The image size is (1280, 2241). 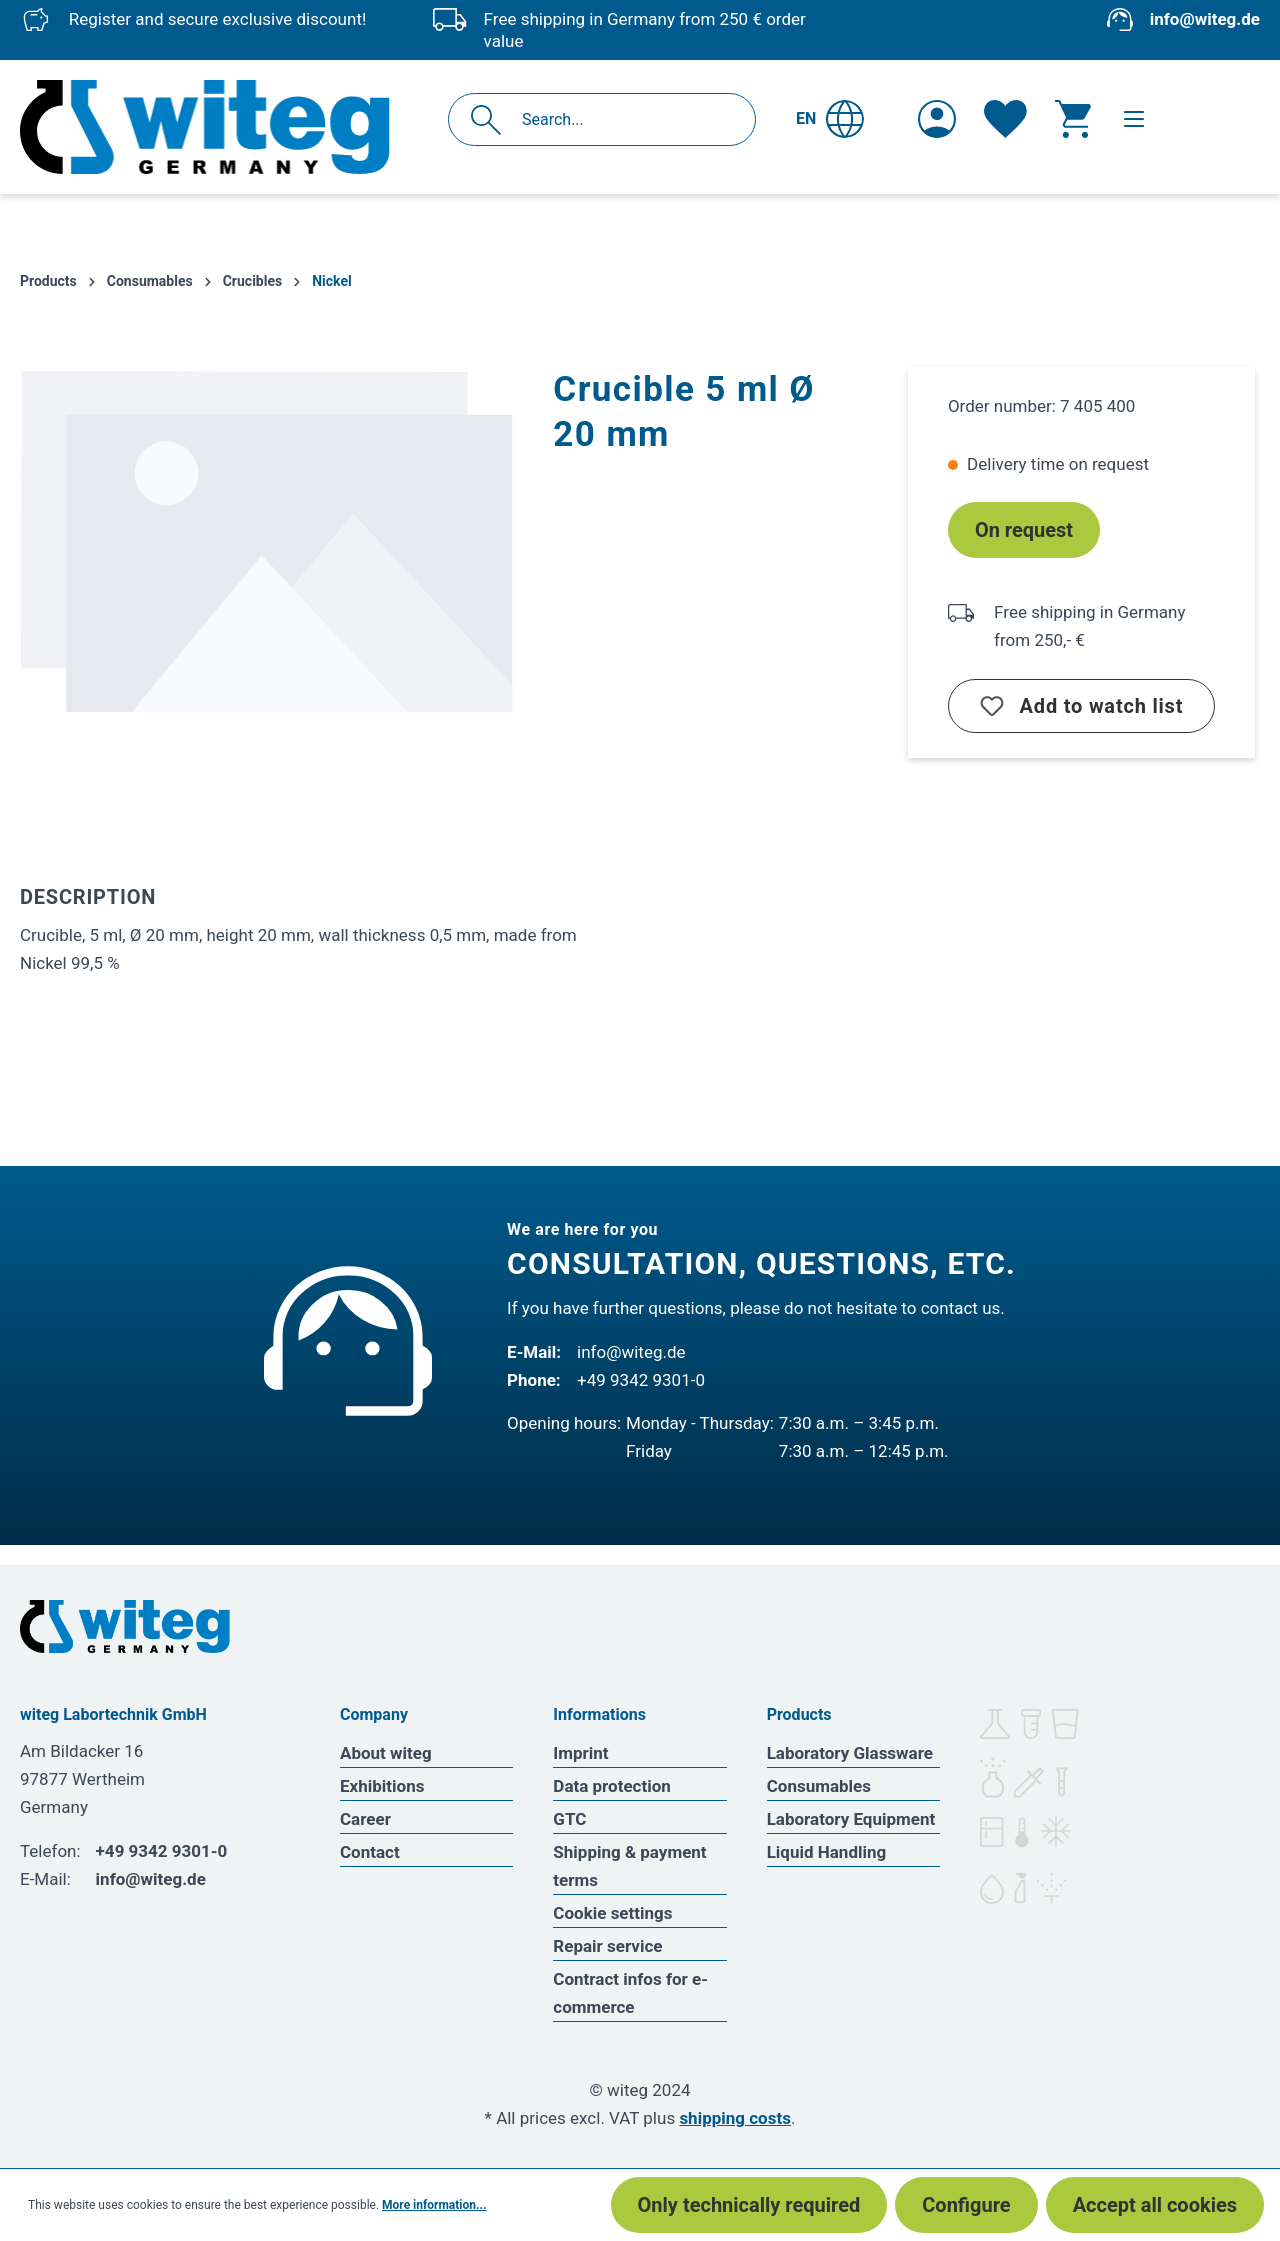 What do you see at coordinates (749, 2205) in the screenshot?
I see `Only technically required` at bounding box center [749, 2205].